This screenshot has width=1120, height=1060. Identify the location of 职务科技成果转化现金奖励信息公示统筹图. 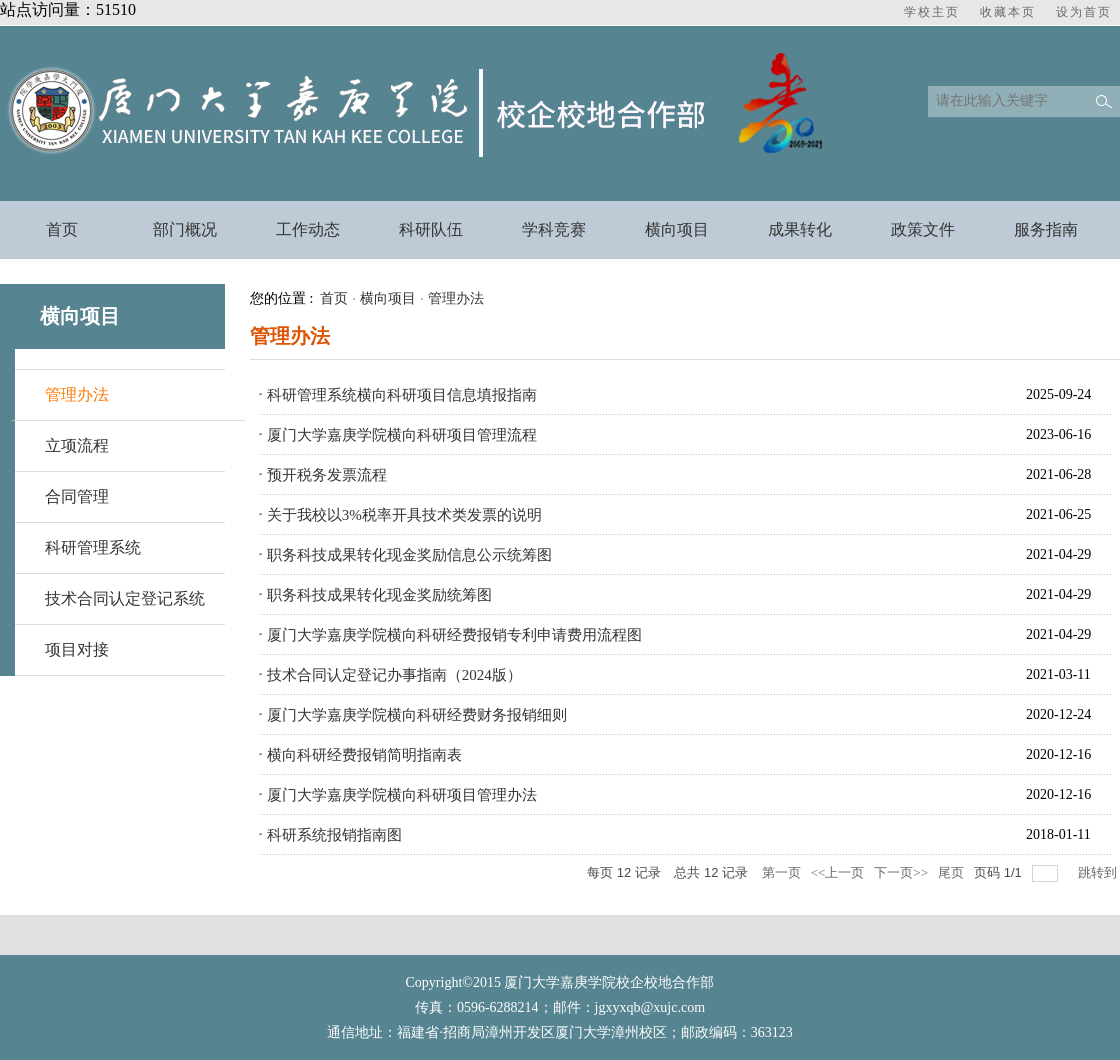
(409, 555).